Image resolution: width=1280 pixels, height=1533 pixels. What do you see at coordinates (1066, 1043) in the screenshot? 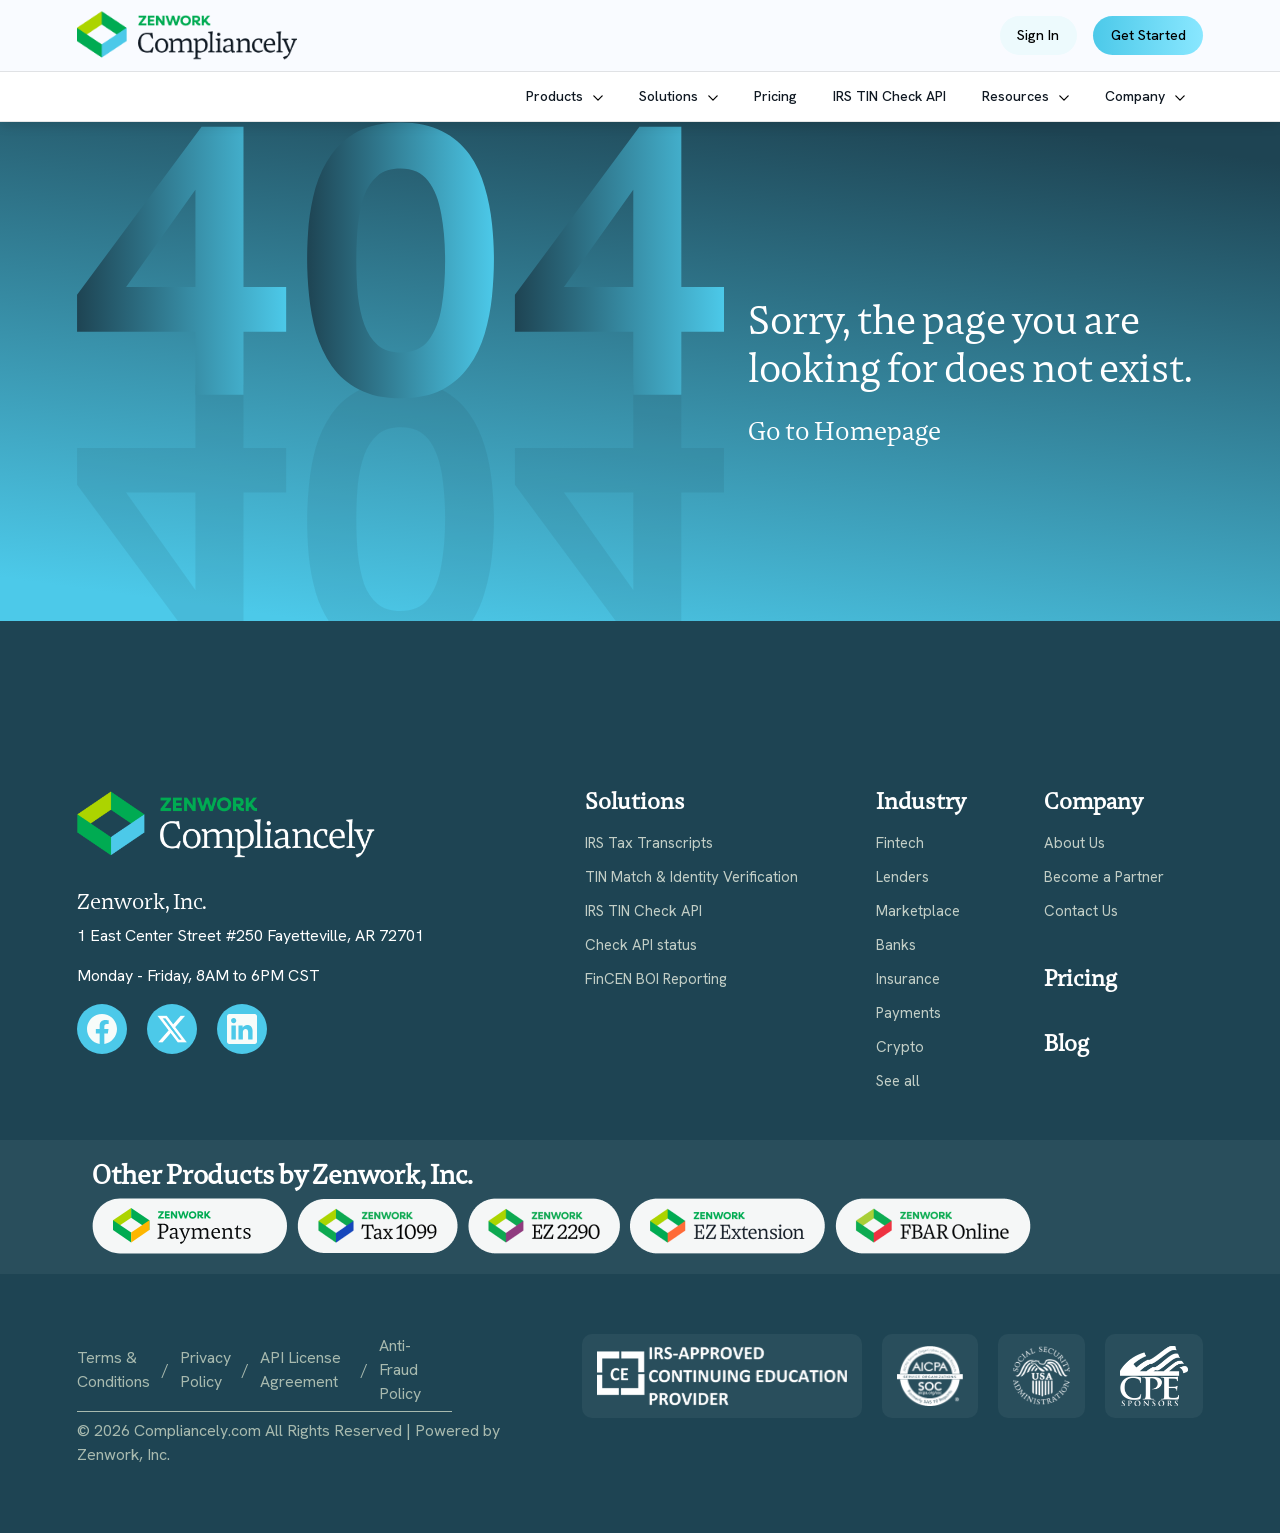
I see `Blog` at bounding box center [1066, 1043].